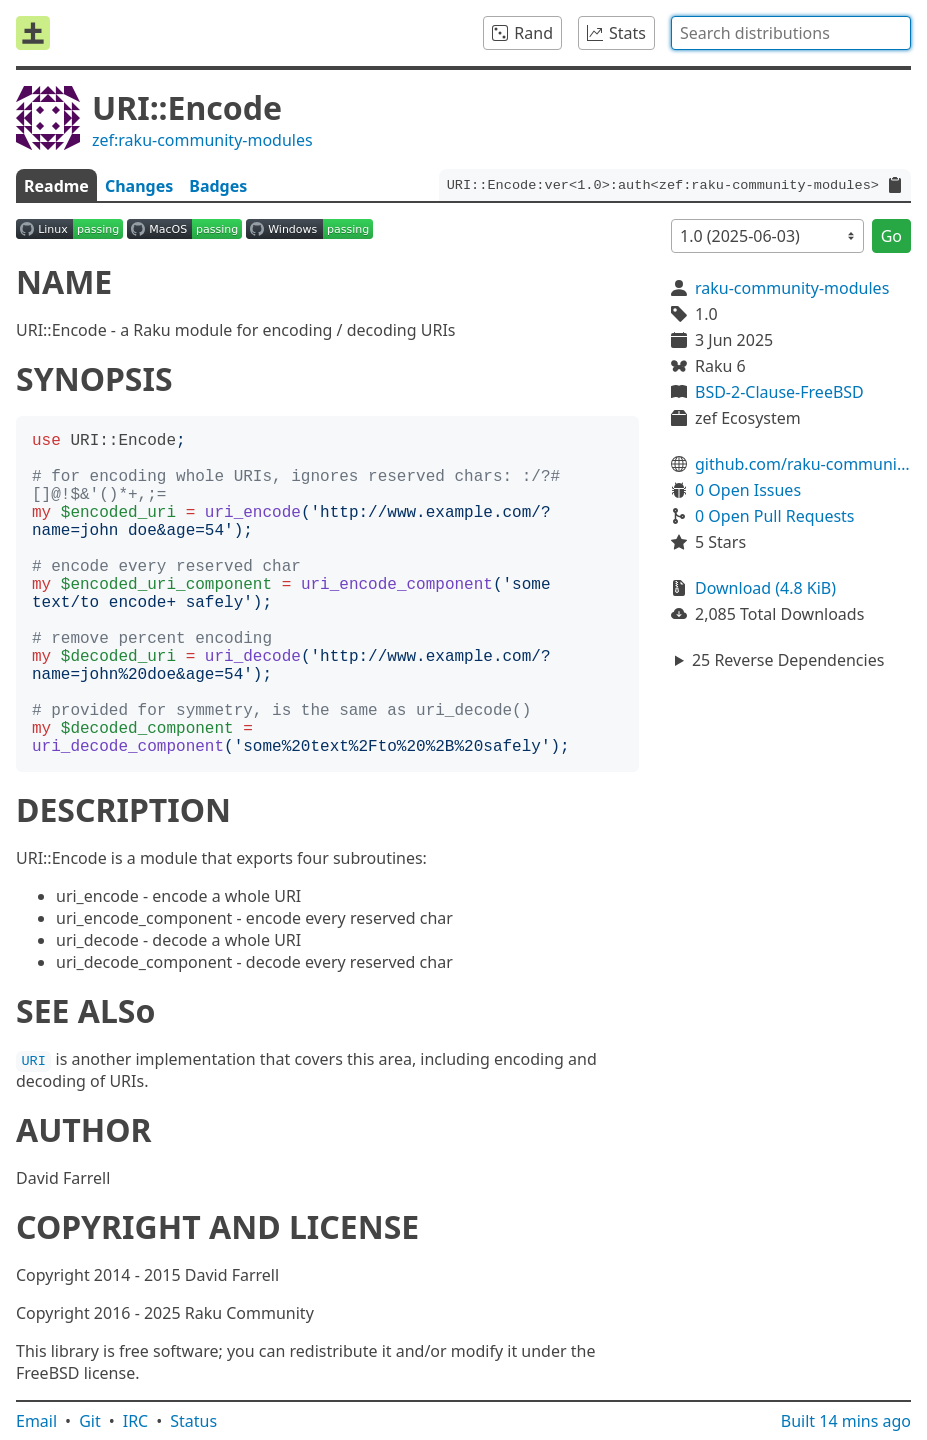  Describe the element at coordinates (846, 1421) in the screenshot. I see `Built` at that location.